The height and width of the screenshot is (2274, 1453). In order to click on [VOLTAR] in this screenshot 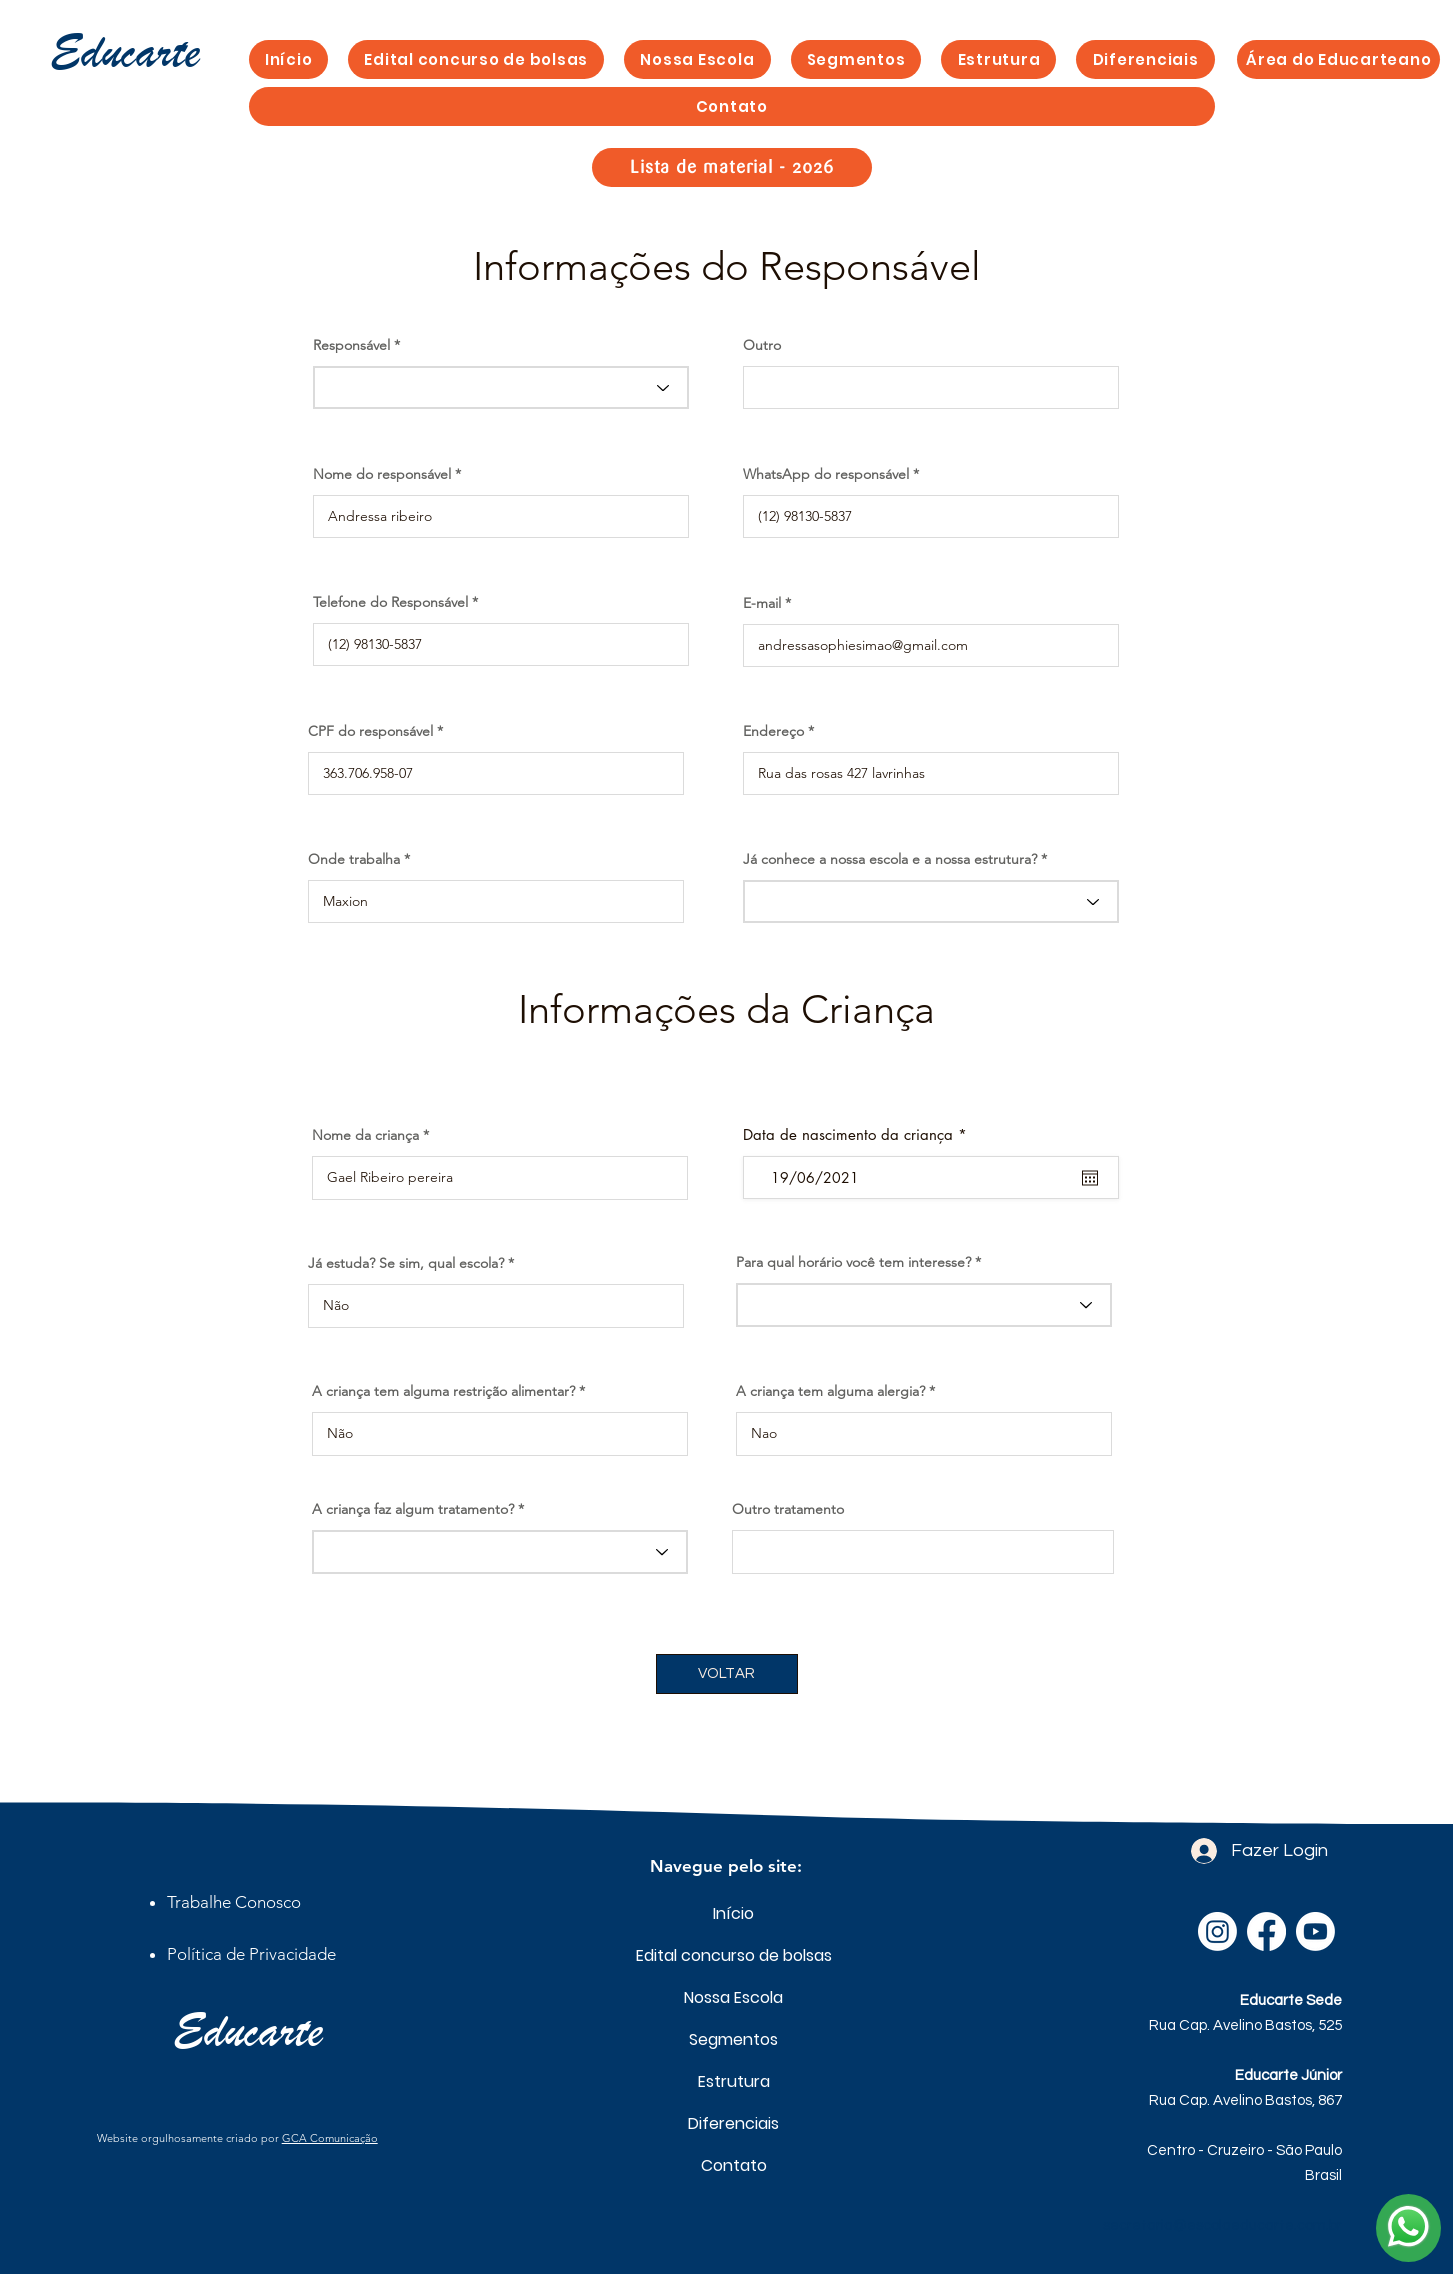, I will do `click(727, 1674)`.